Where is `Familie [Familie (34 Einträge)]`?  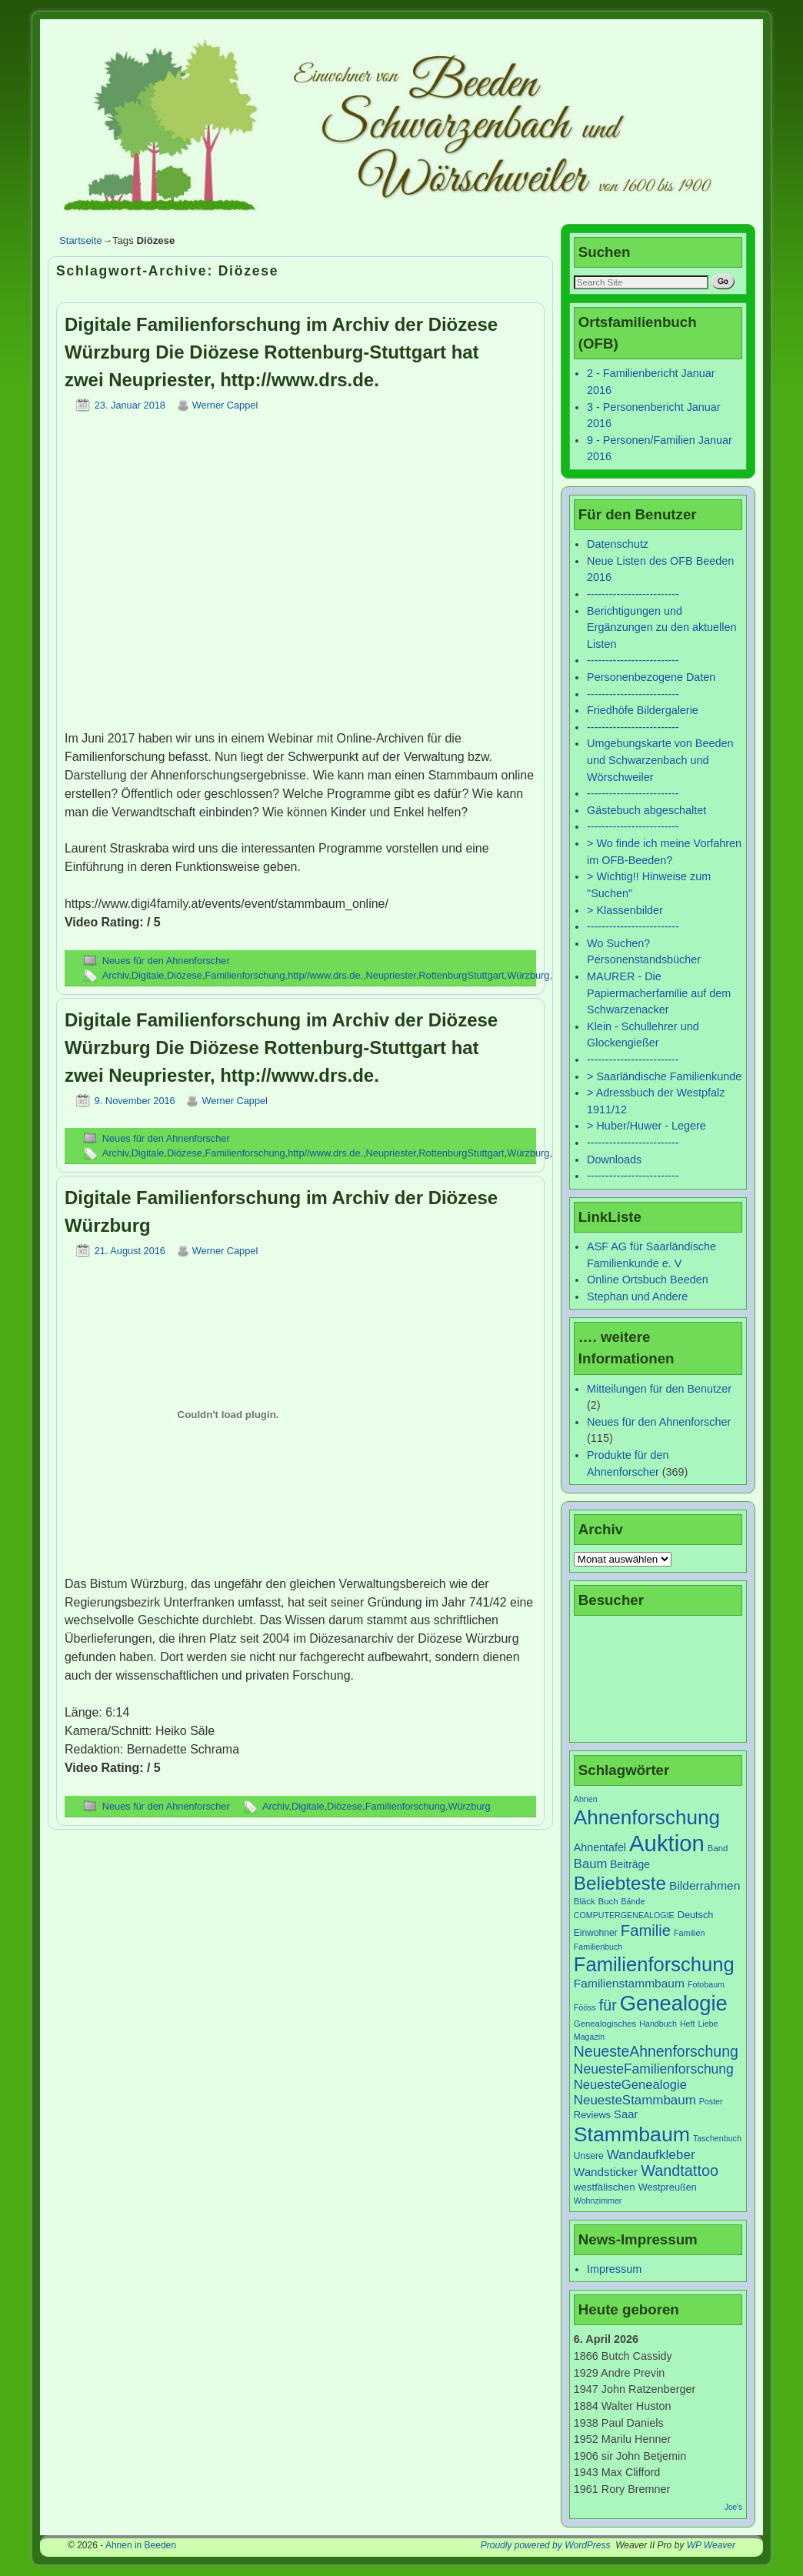
Familie [Familie (34 Einträge)] is located at coordinates (646, 1930).